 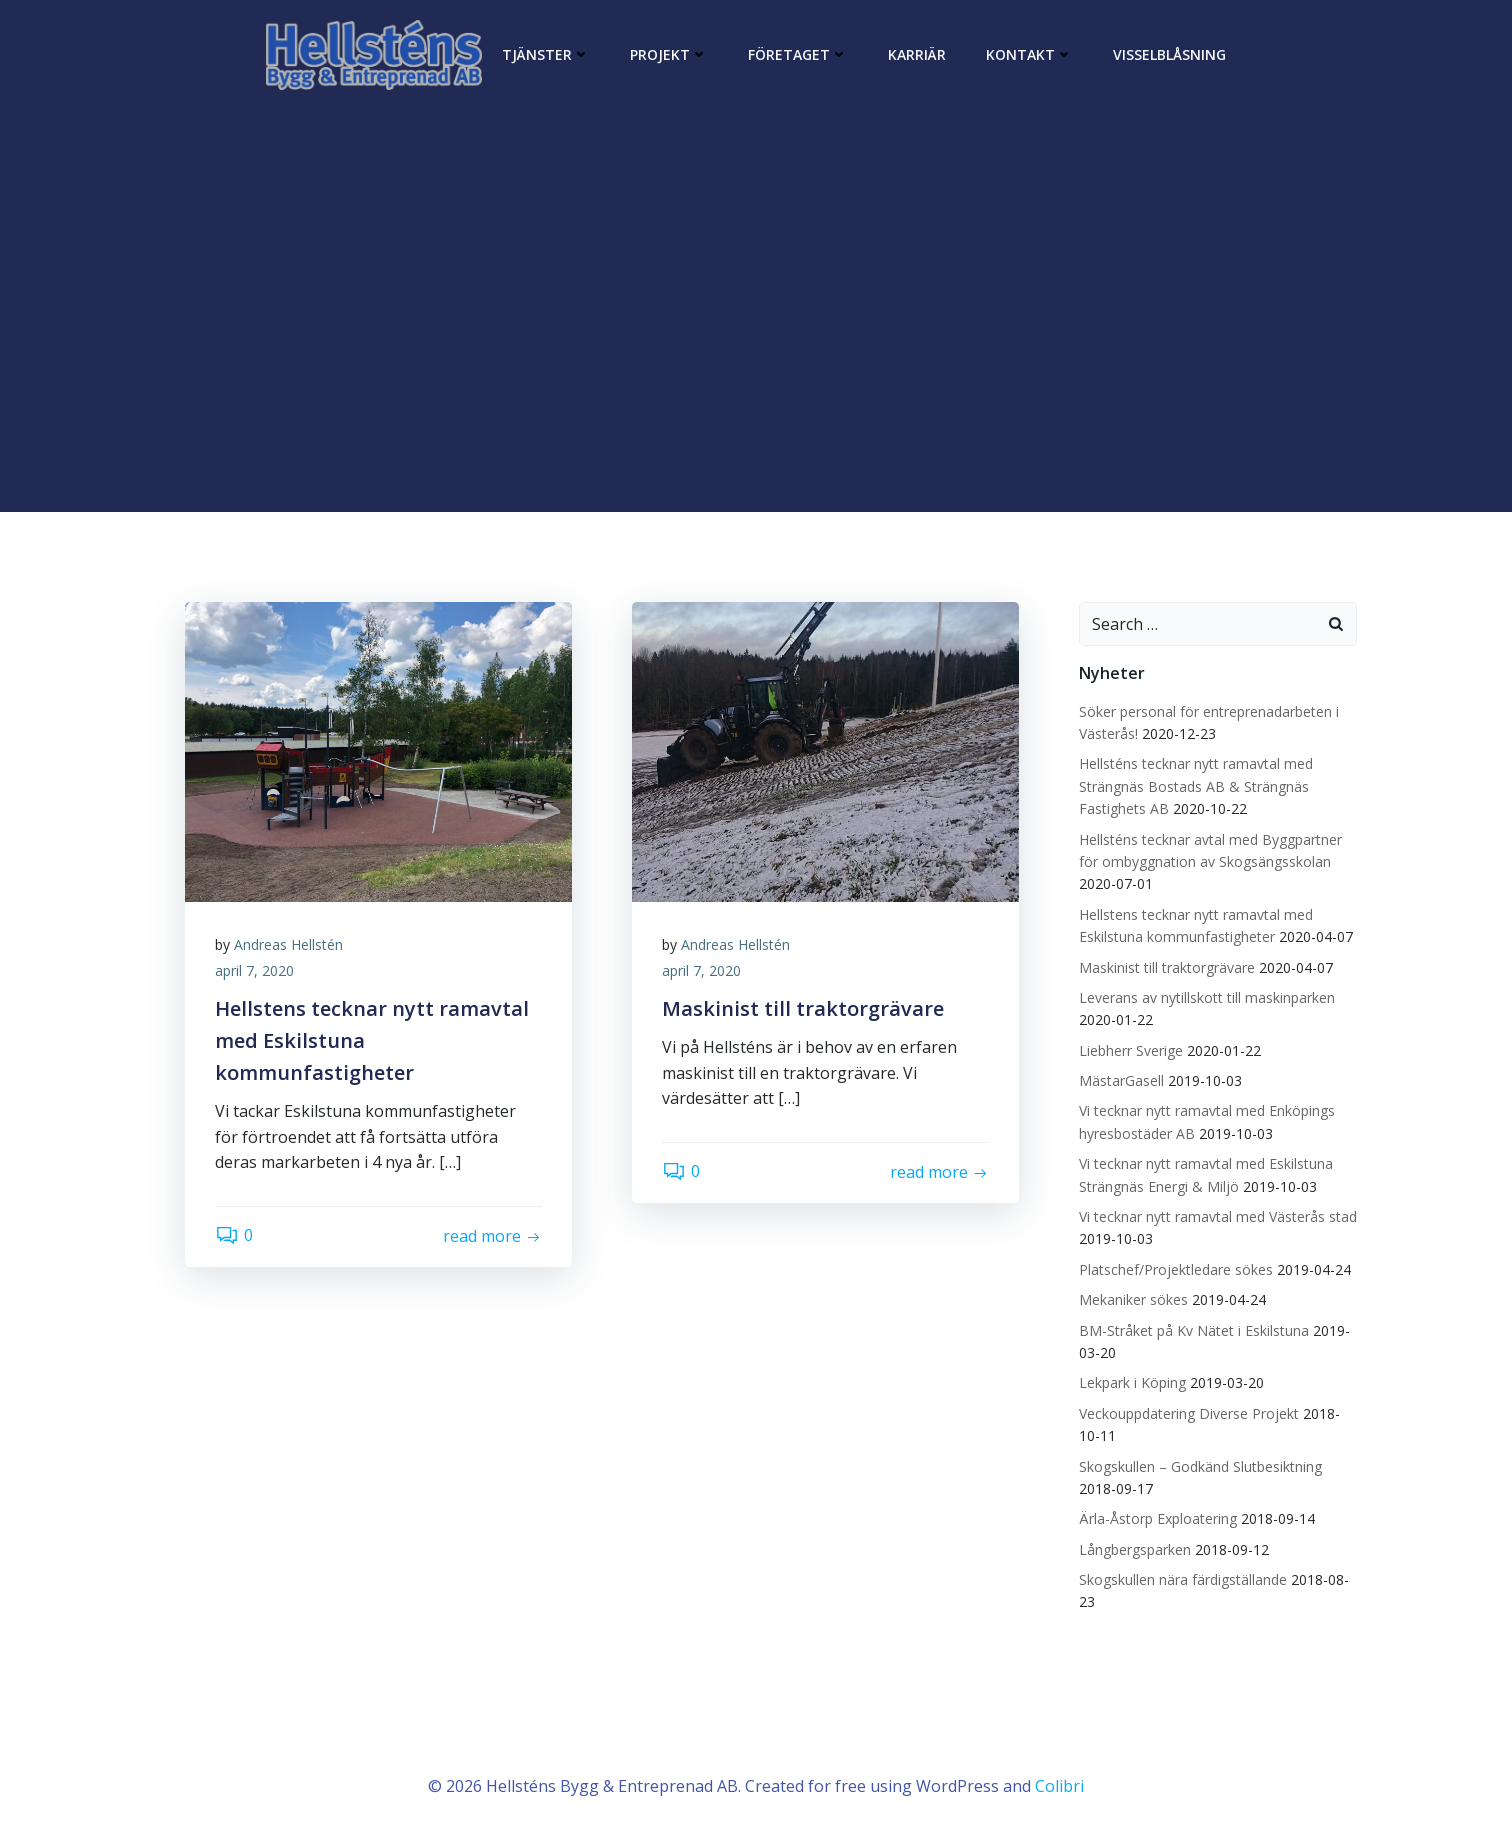 I want to click on Visselblåsning, so click(x=1169, y=54).